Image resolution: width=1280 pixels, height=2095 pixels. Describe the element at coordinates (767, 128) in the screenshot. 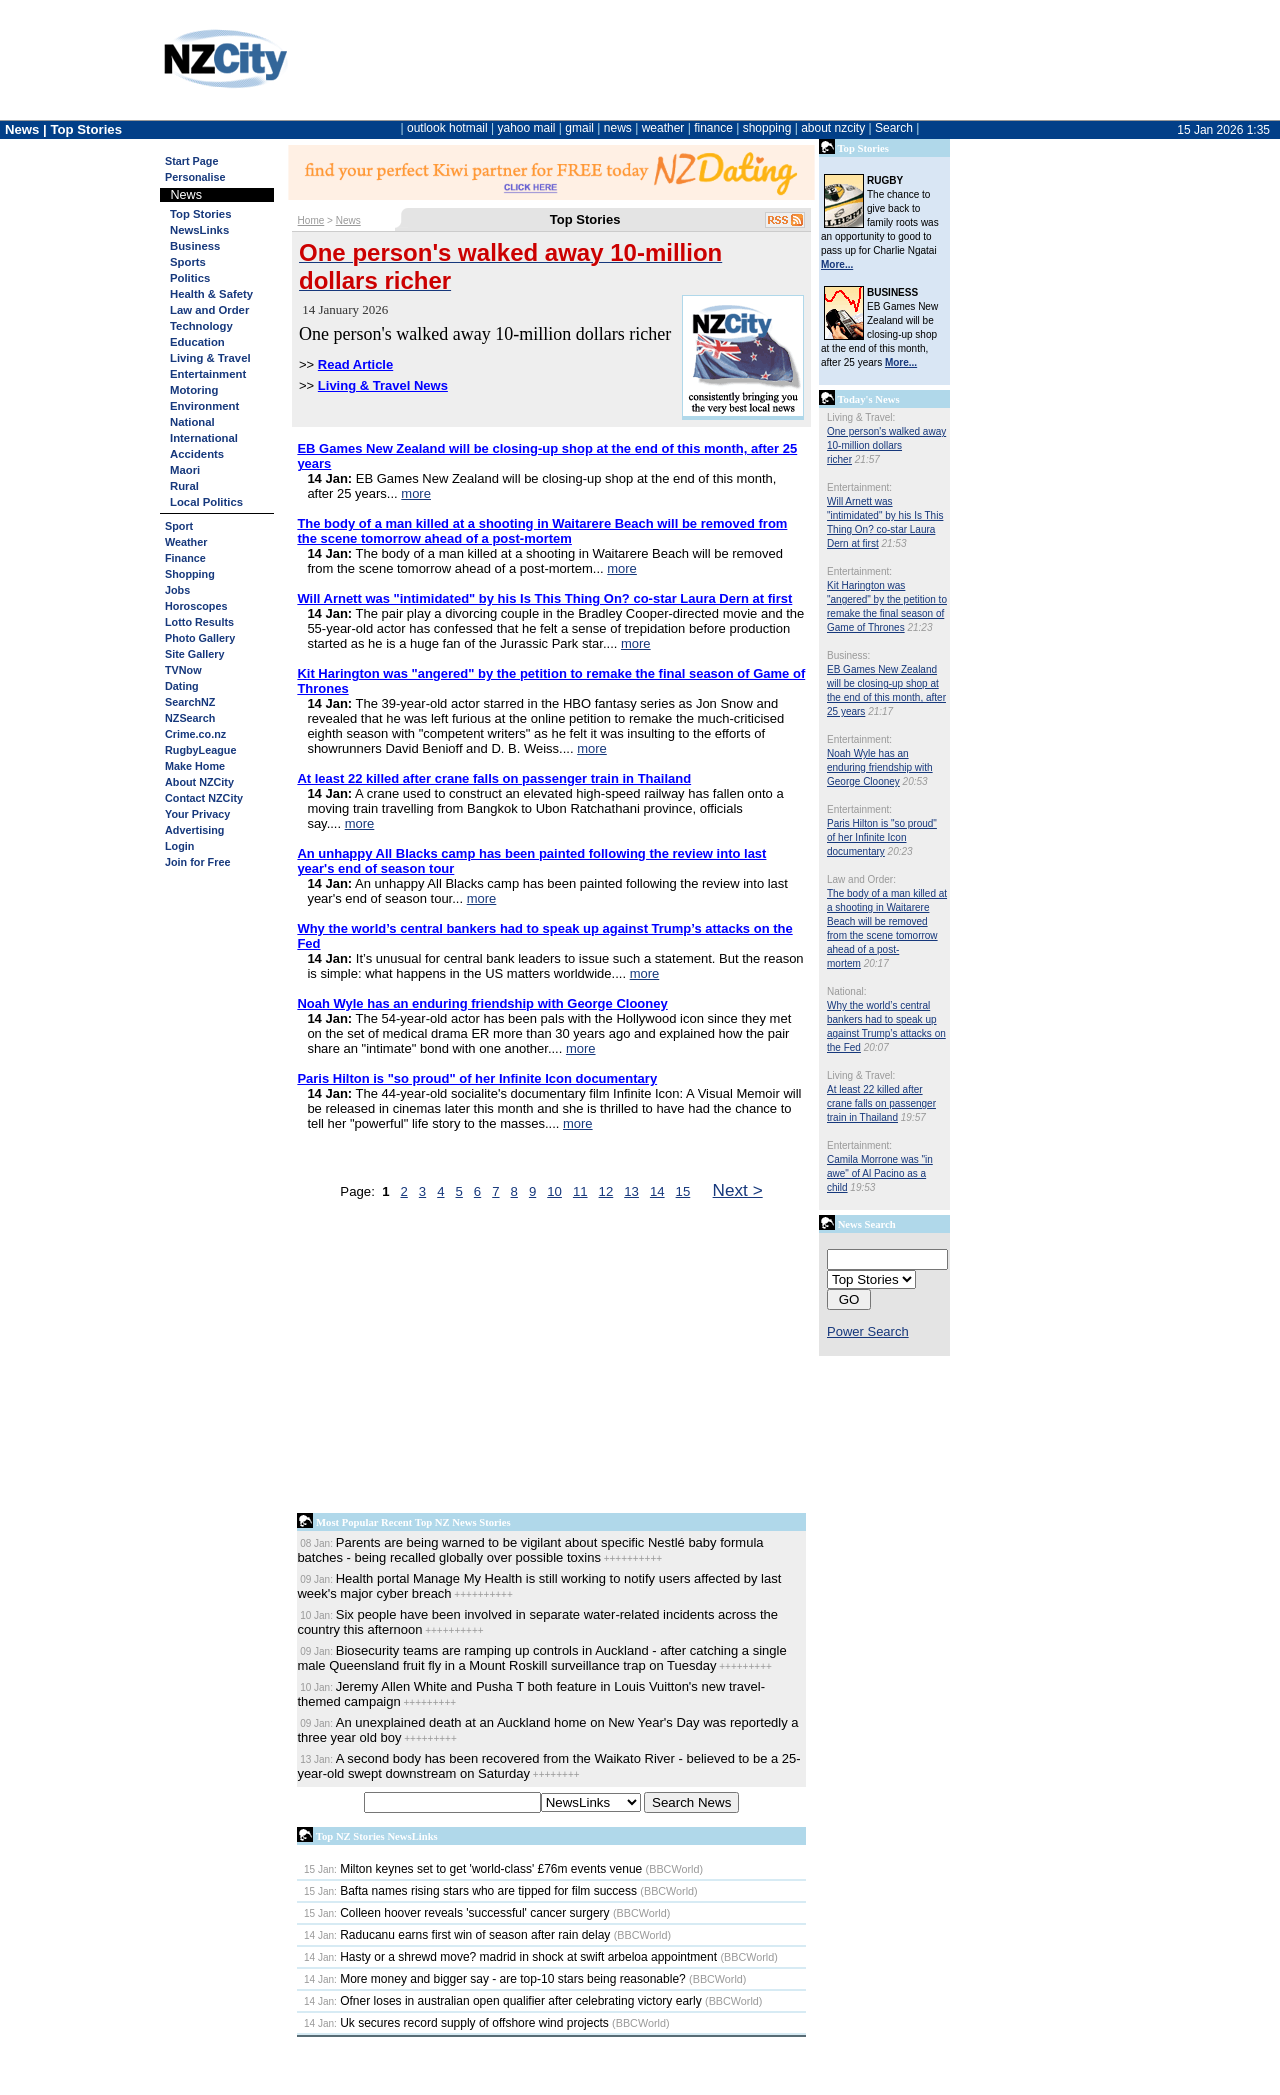

I see `shopping` at that location.